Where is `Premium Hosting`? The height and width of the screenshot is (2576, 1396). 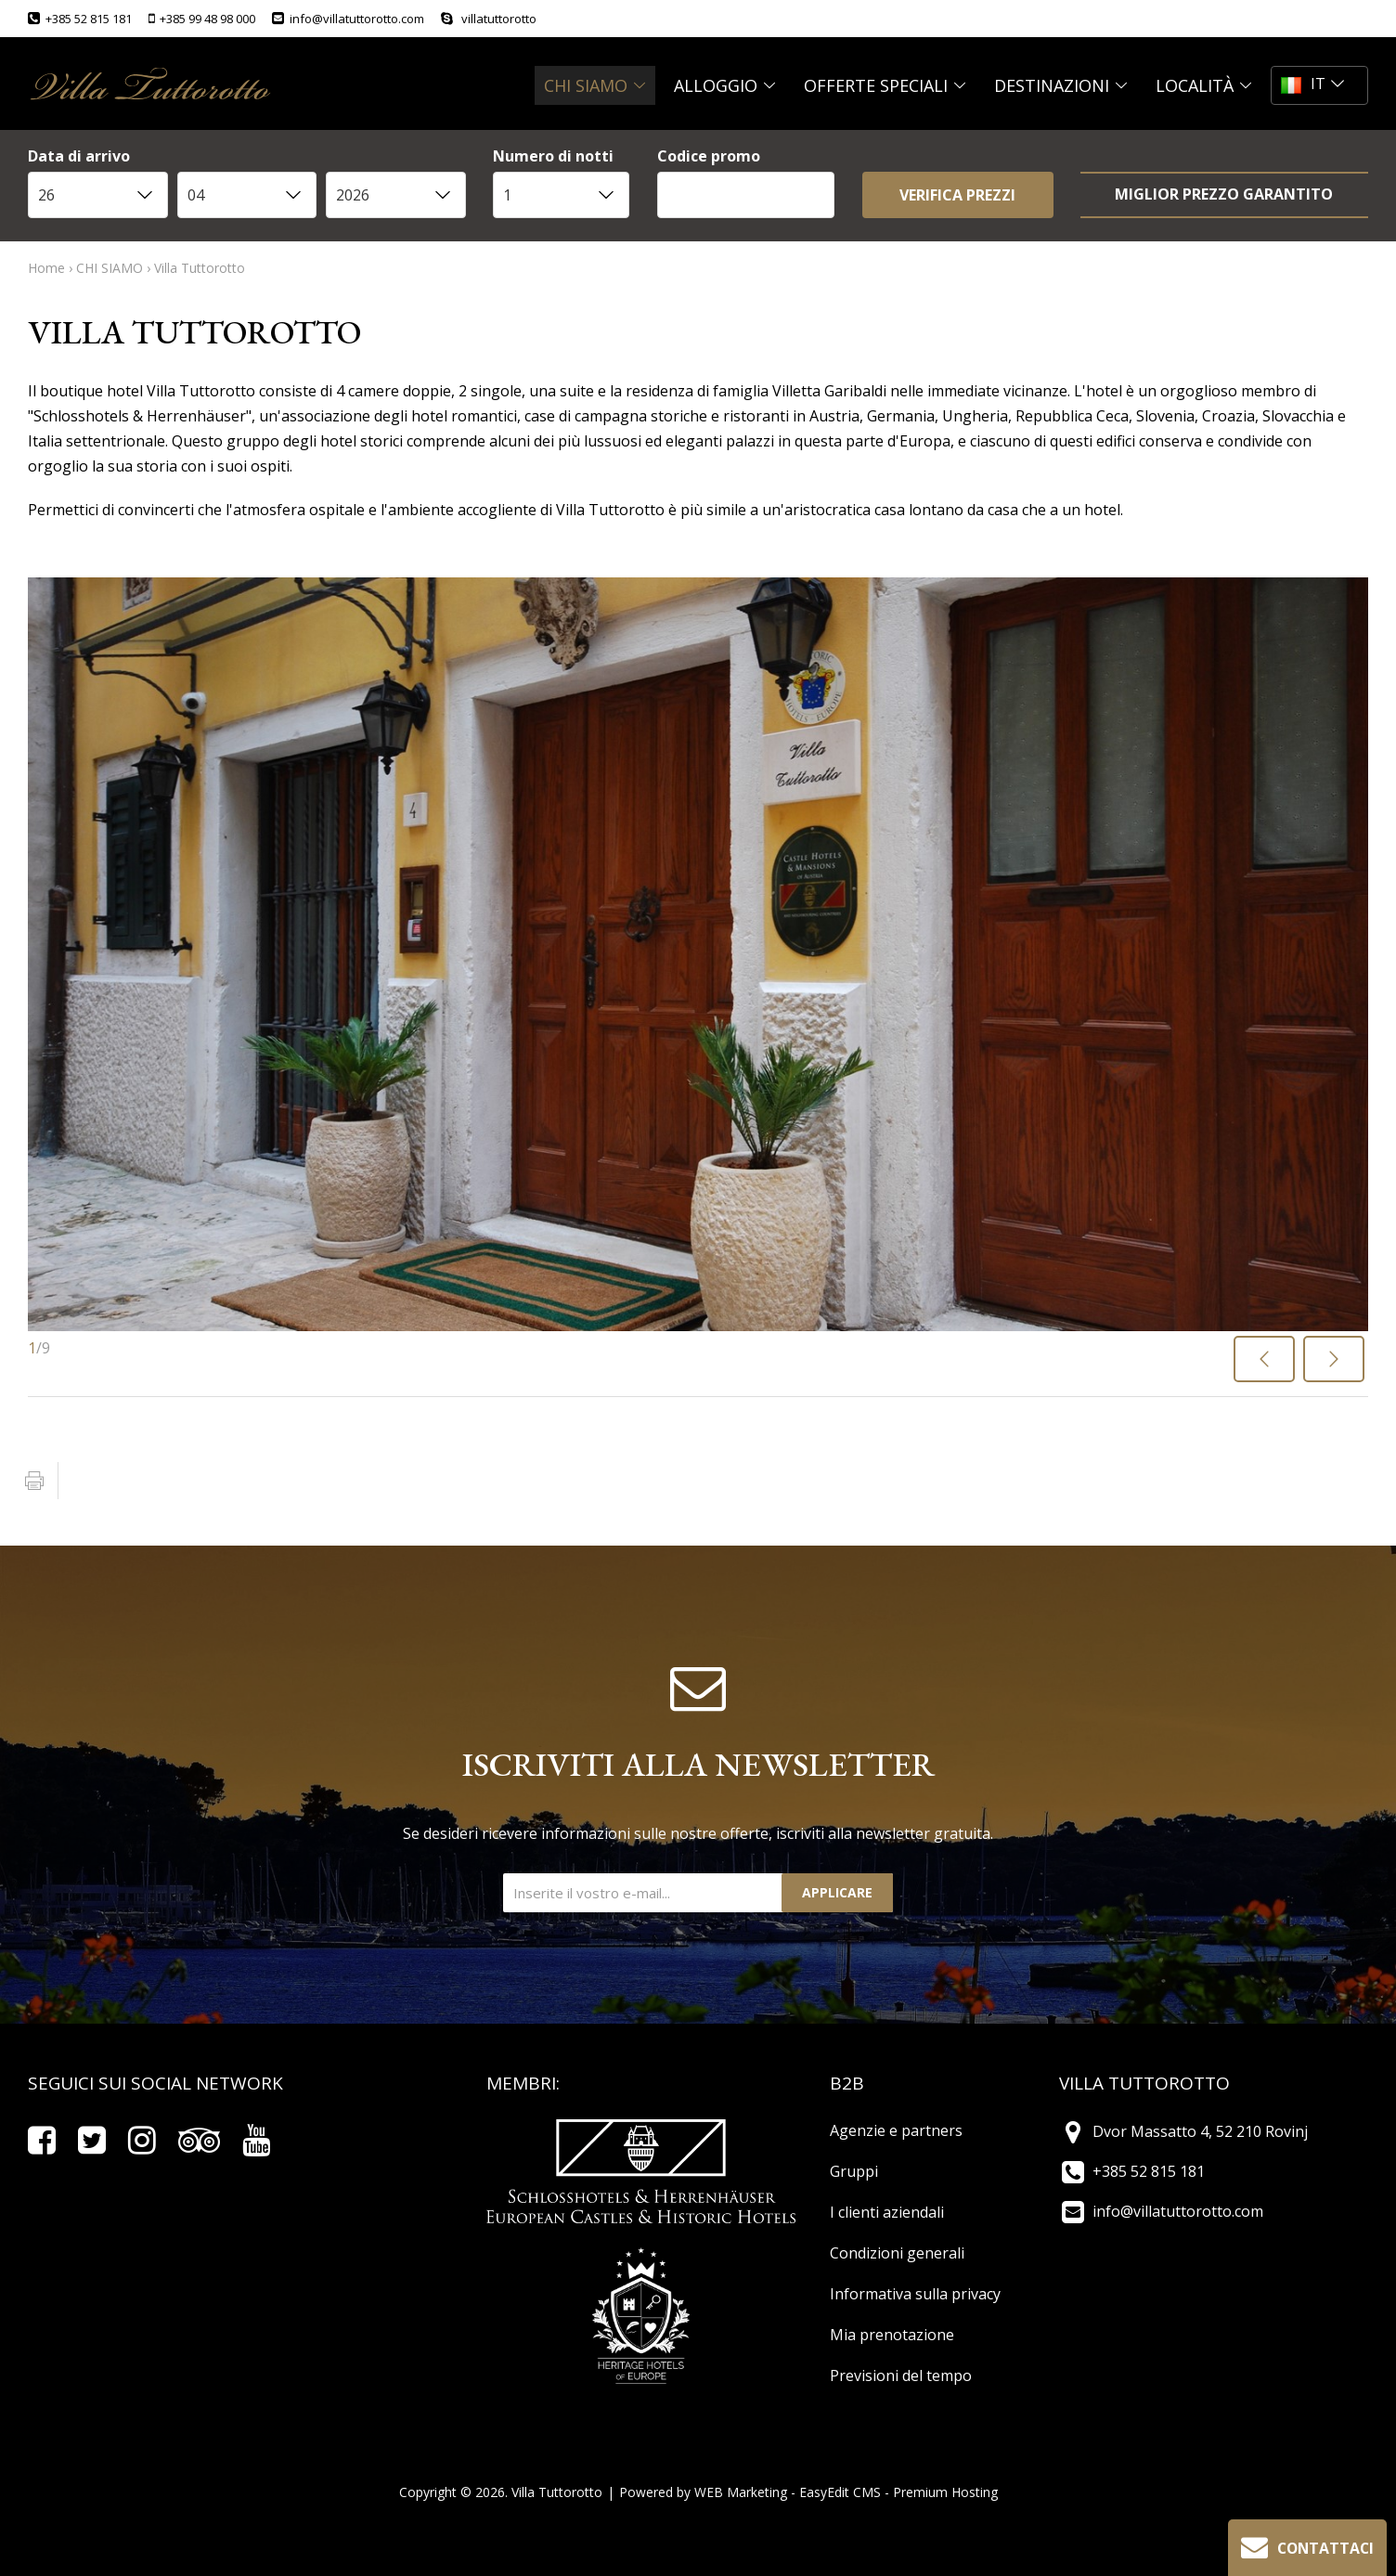 Premium Hosting is located at coordinates (945, 2492).